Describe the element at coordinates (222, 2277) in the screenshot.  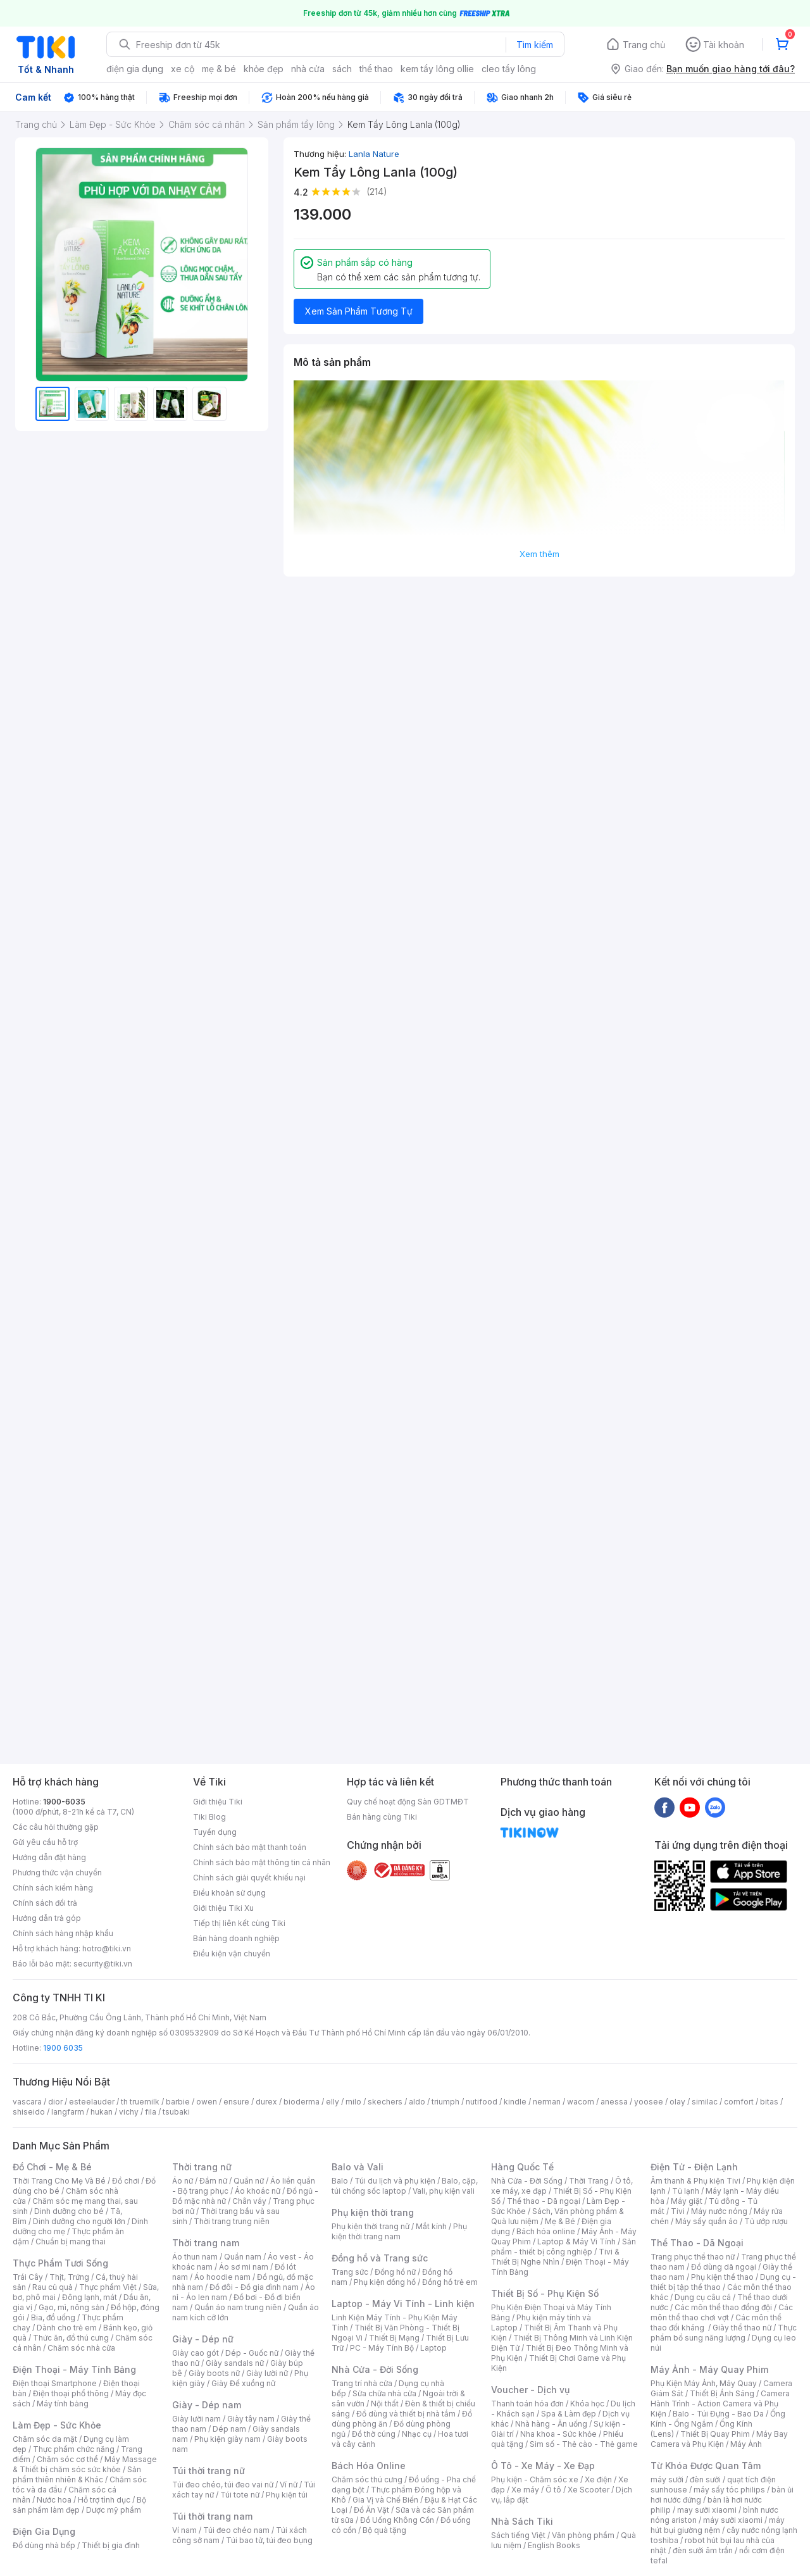
I see `Áo hoodie nam` at that location.